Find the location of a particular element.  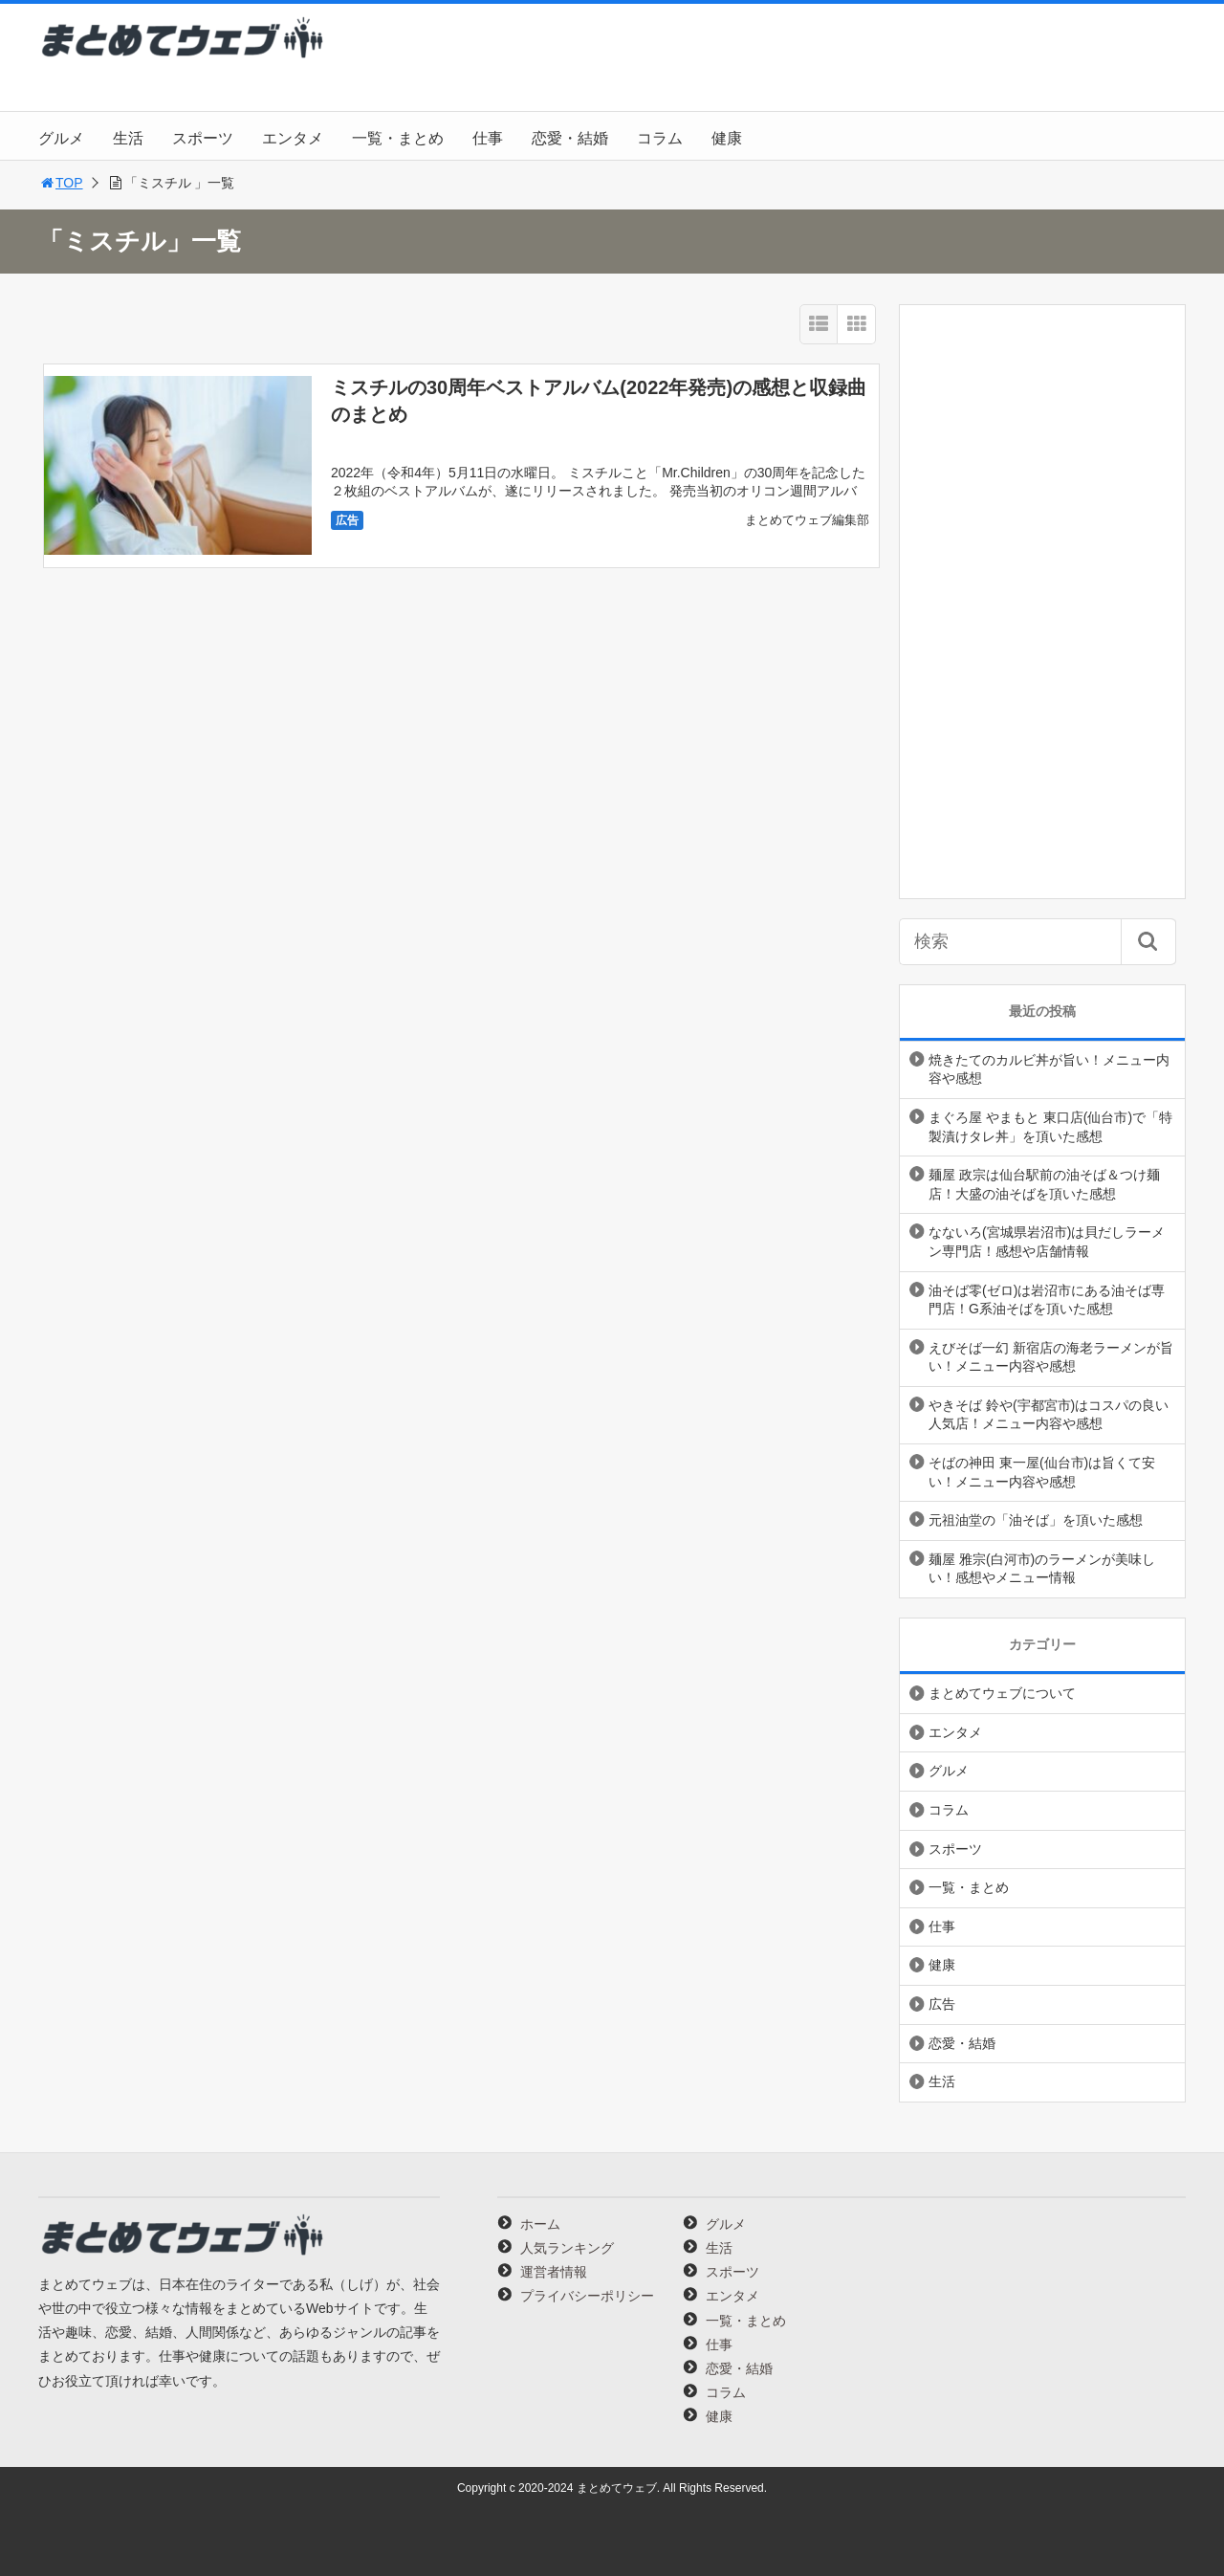

仕事 is located at coordinates (487, 138).